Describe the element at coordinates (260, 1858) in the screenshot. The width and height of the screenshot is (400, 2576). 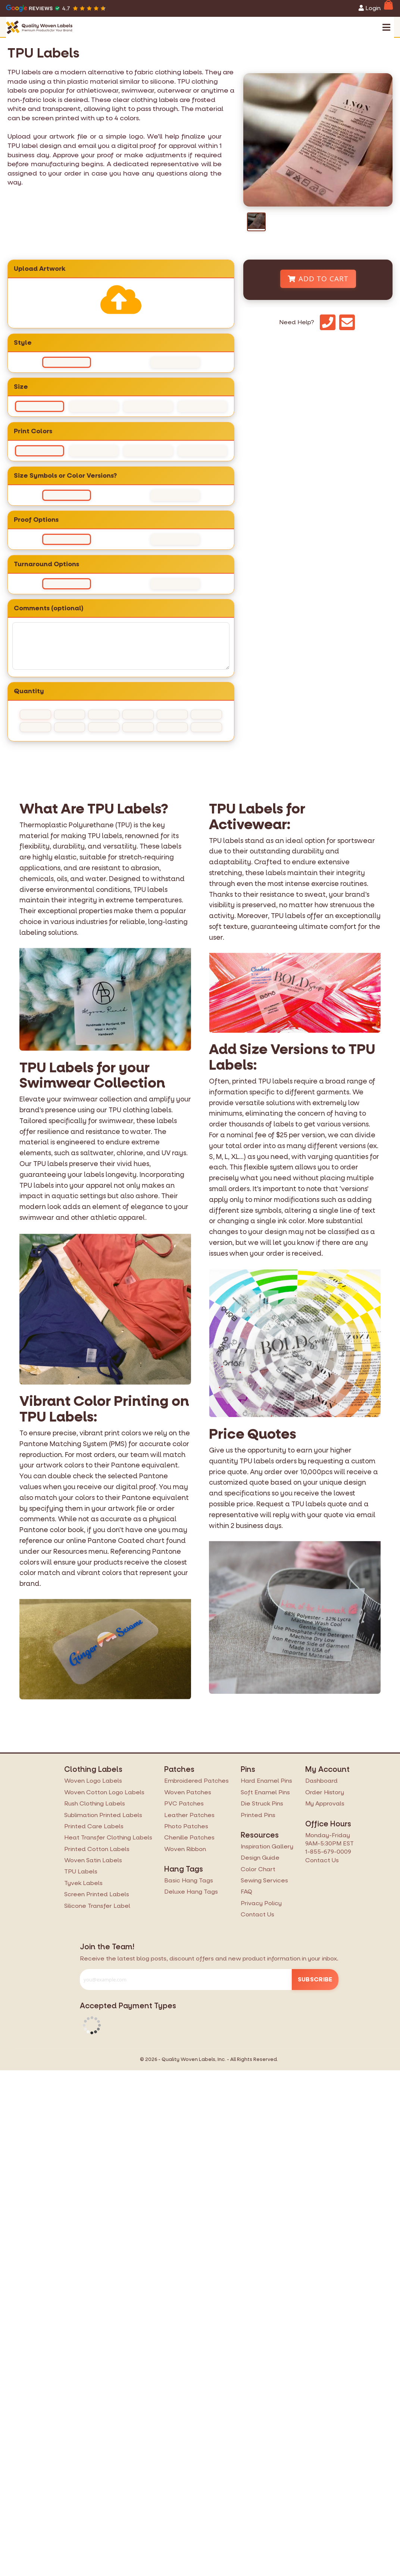
I see `Design Guide` at that location.